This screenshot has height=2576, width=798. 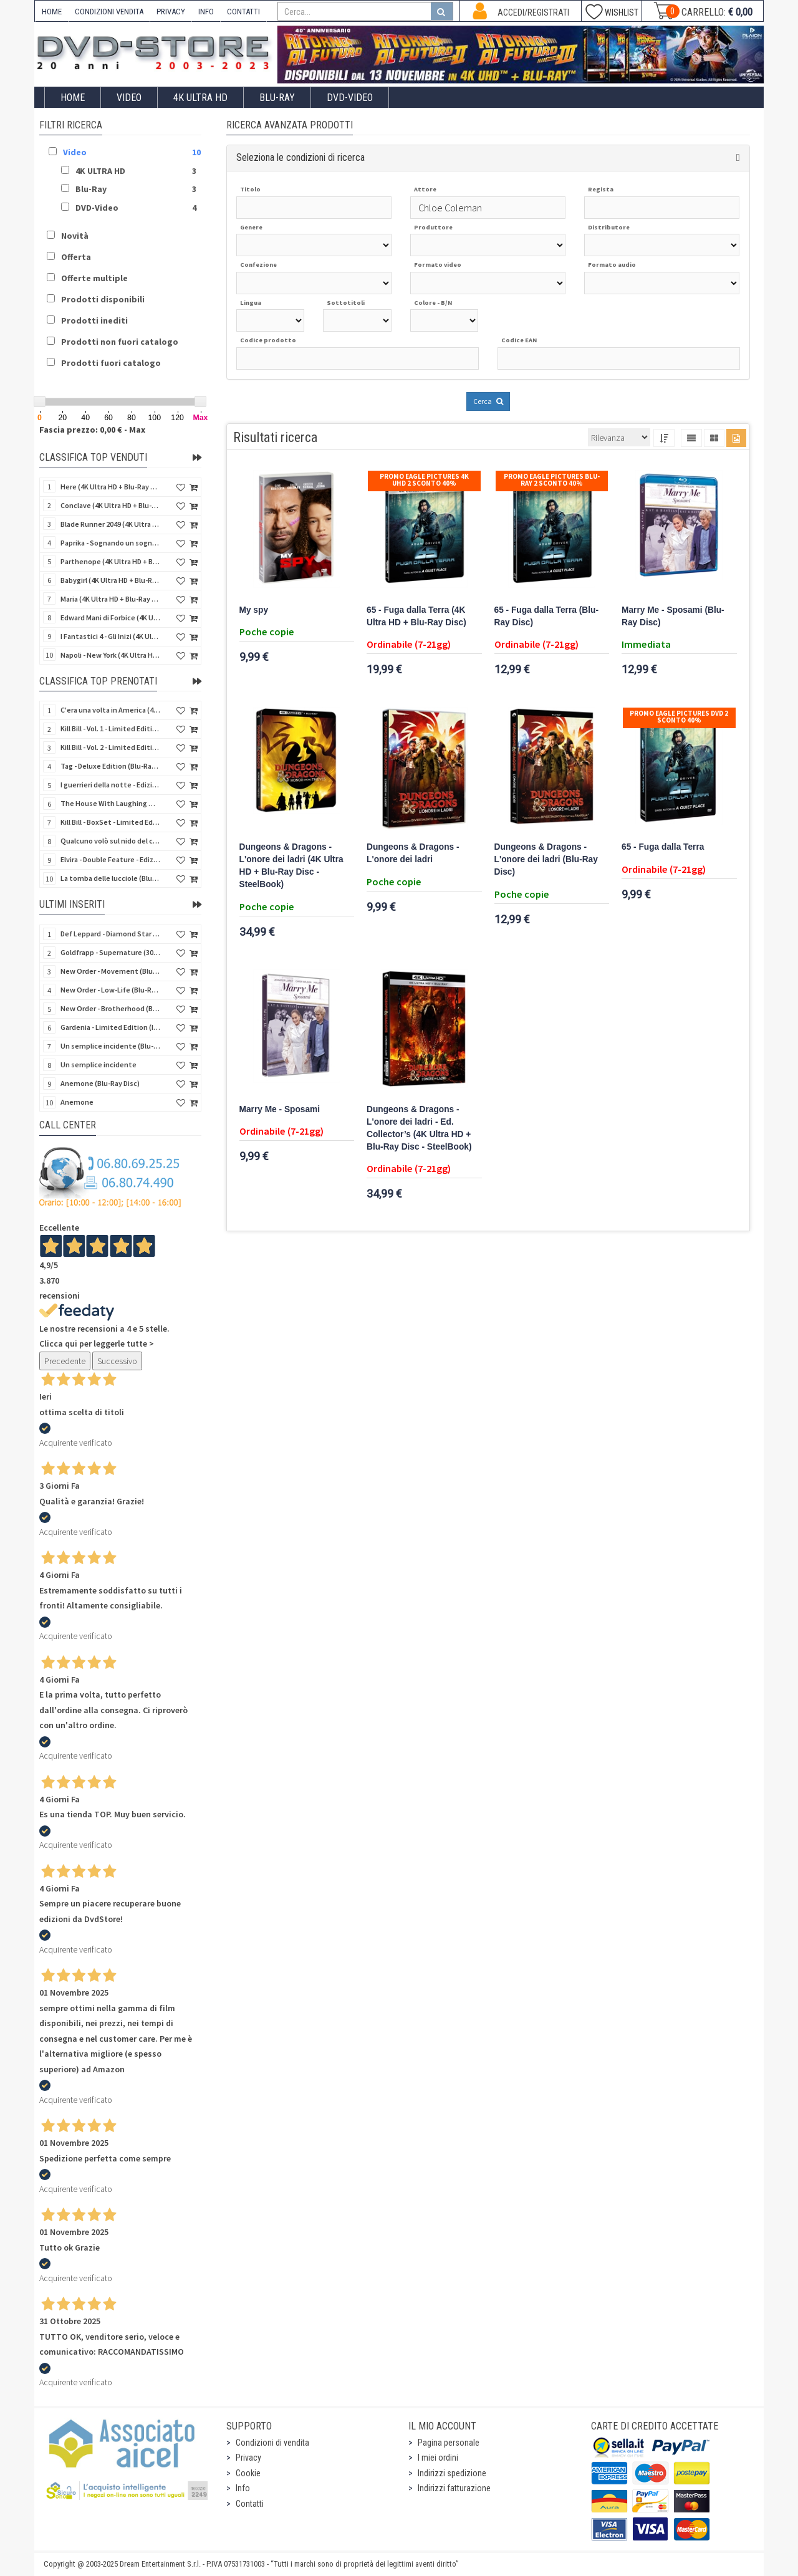 What do you see at coordinates (110, 542) in the screenshot?
I see `Paprika - Sognando un sogno (4K Ultra HD + Blu-Ray Disc - SteelBook)` at bounding box center [110, 542].